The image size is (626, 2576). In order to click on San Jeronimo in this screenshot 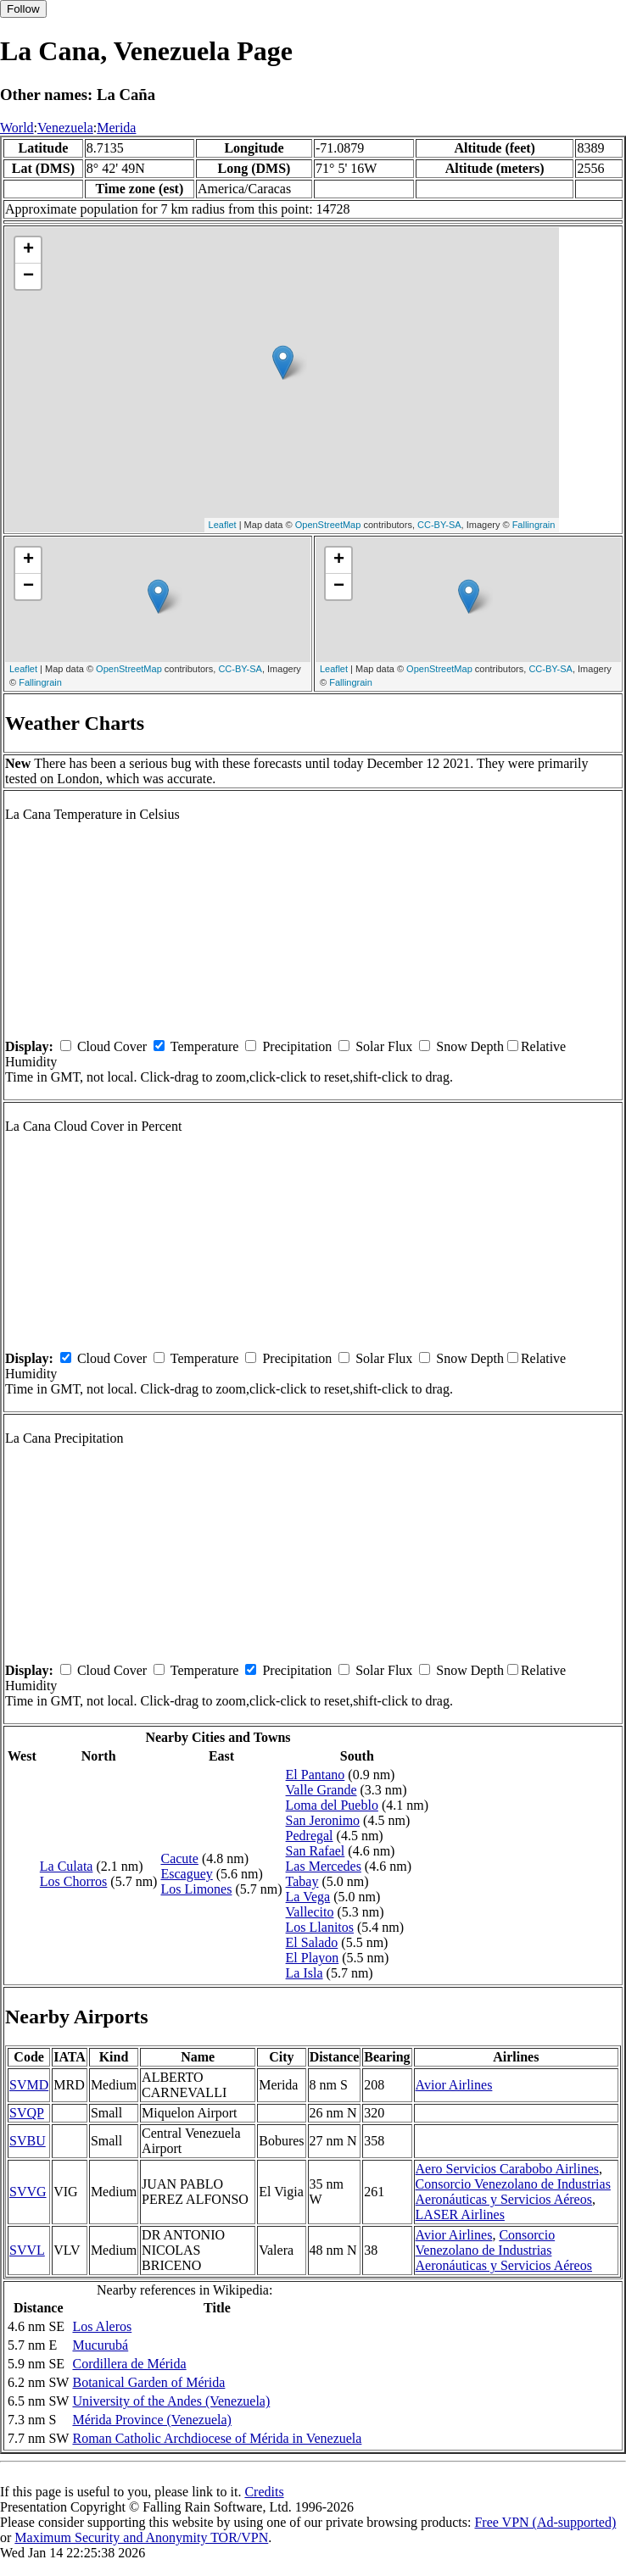, I will do `click(323, 1820)`.